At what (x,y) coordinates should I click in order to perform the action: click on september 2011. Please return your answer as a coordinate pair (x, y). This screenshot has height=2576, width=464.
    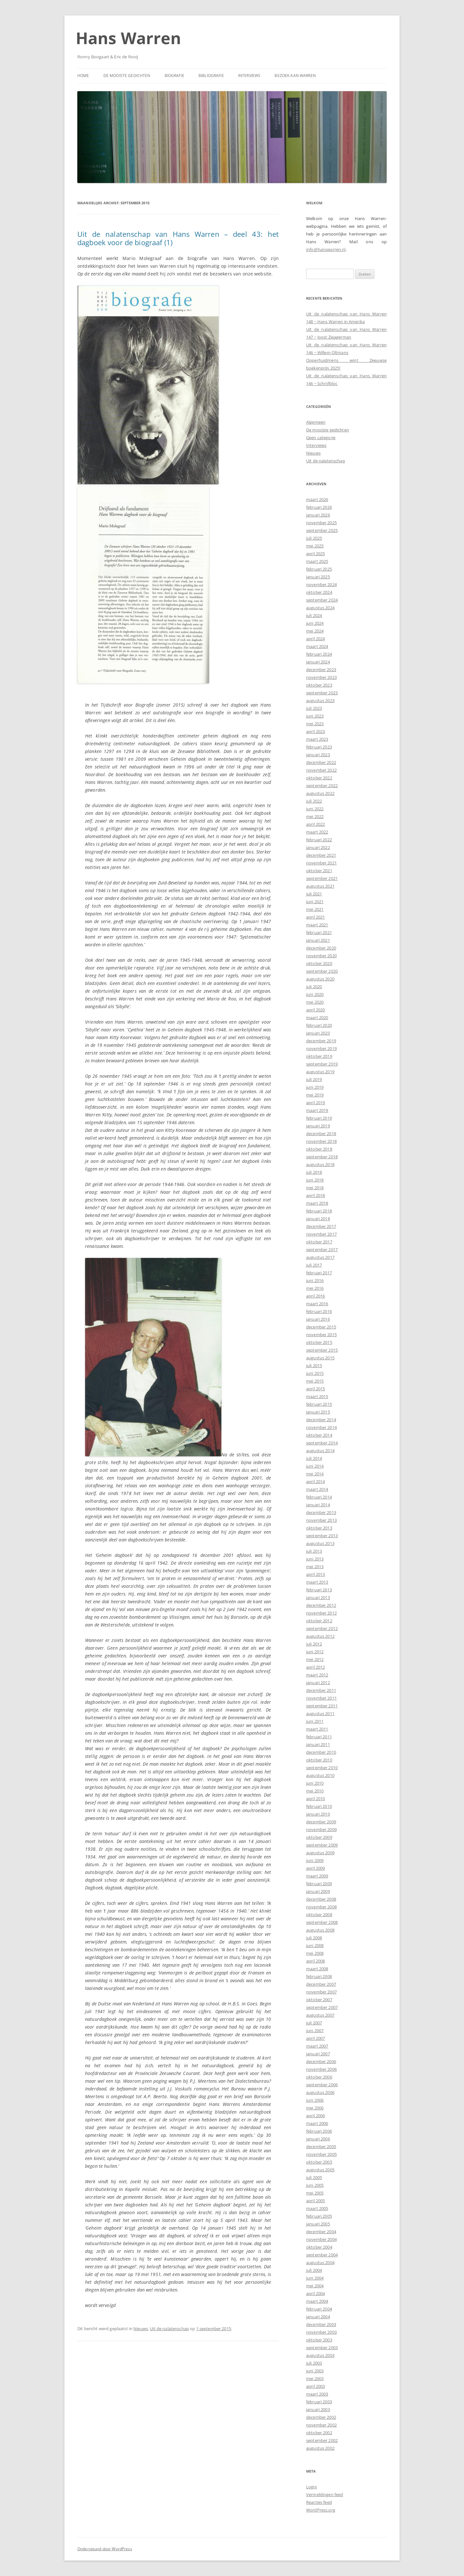
    Looking at the image, I should click on (322, 1706).